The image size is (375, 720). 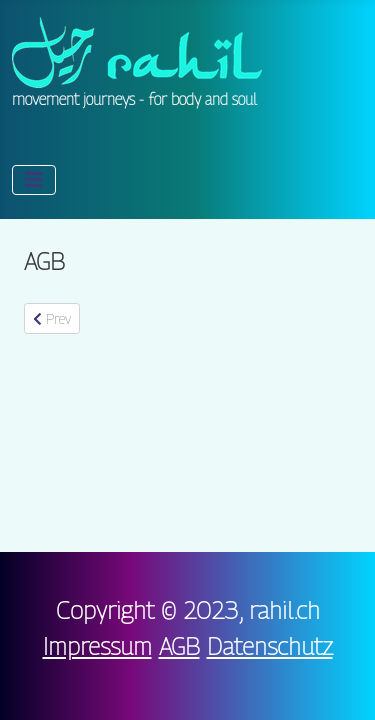 I want to click on Impressum, so click(x=97, y=646).